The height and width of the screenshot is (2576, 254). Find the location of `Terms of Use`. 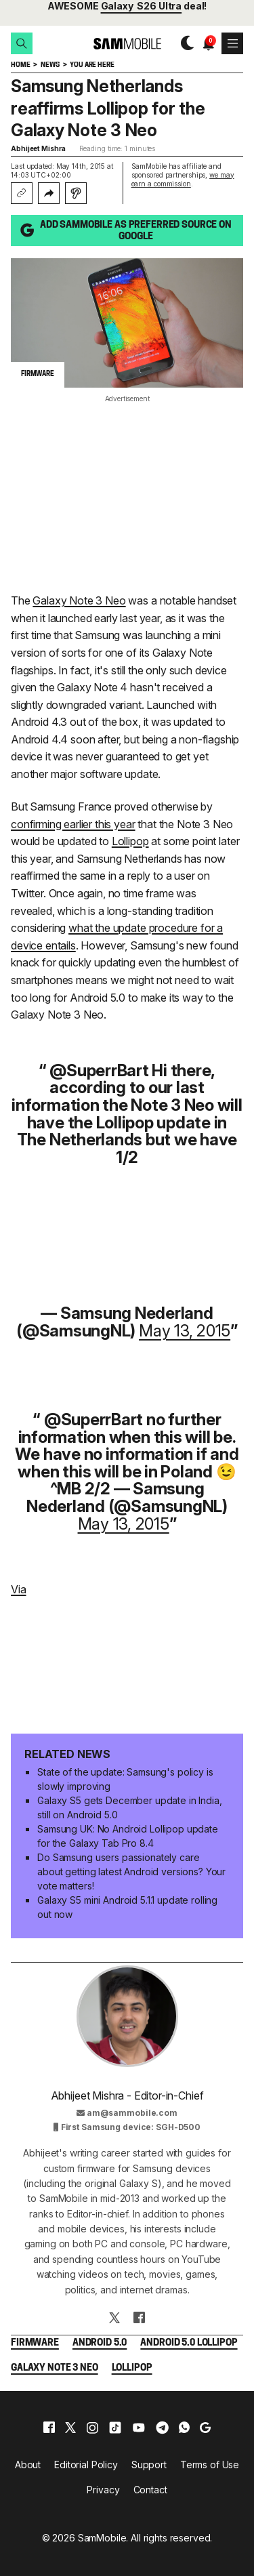

Terms of Use is located at coordinates (209, 2464).